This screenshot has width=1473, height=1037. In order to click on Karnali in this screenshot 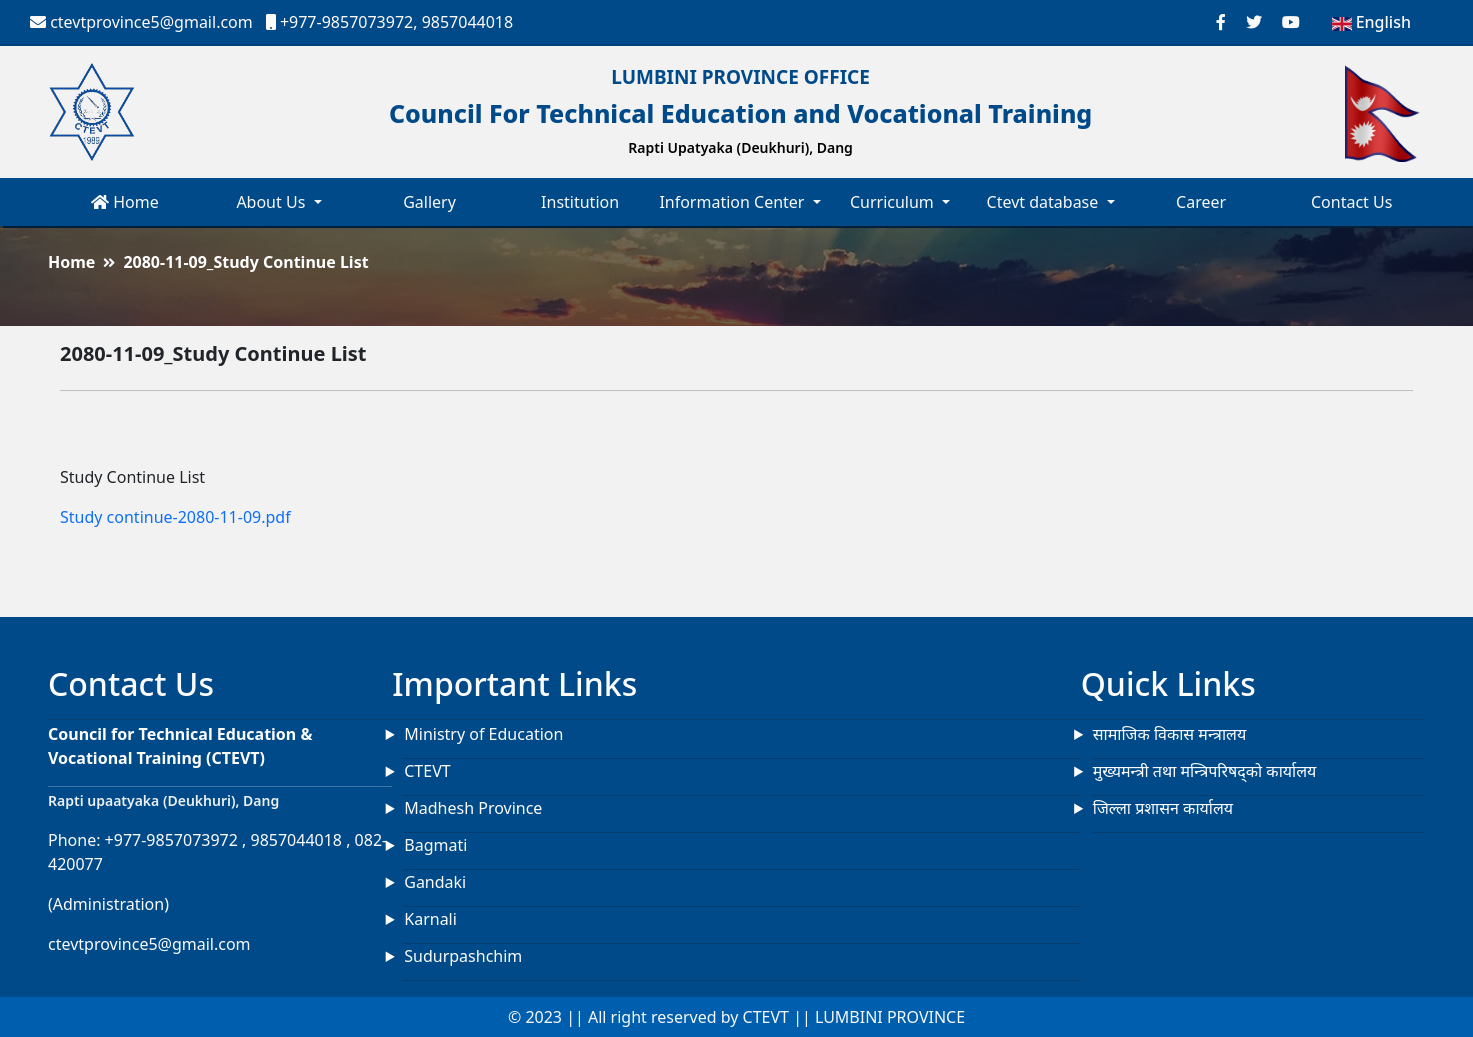, I will do `click(430, 919)`.